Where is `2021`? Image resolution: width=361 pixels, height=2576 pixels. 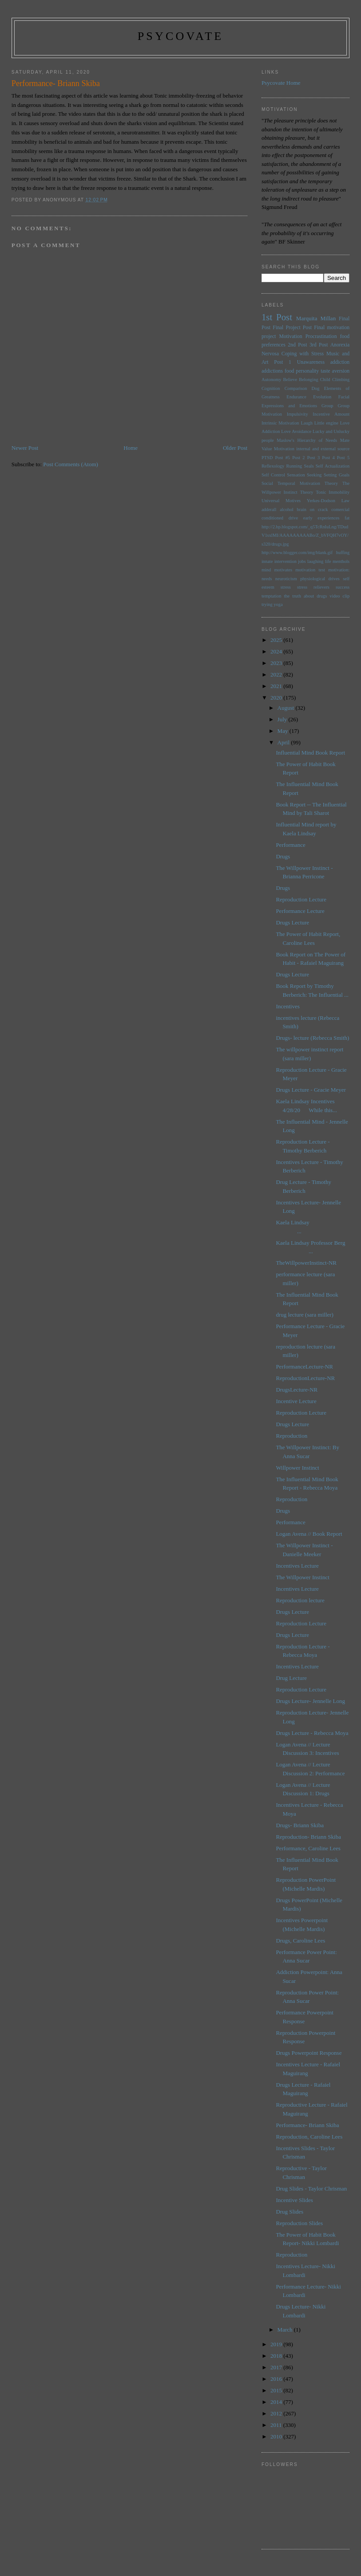 2021 is located at coordinates (276, 686).